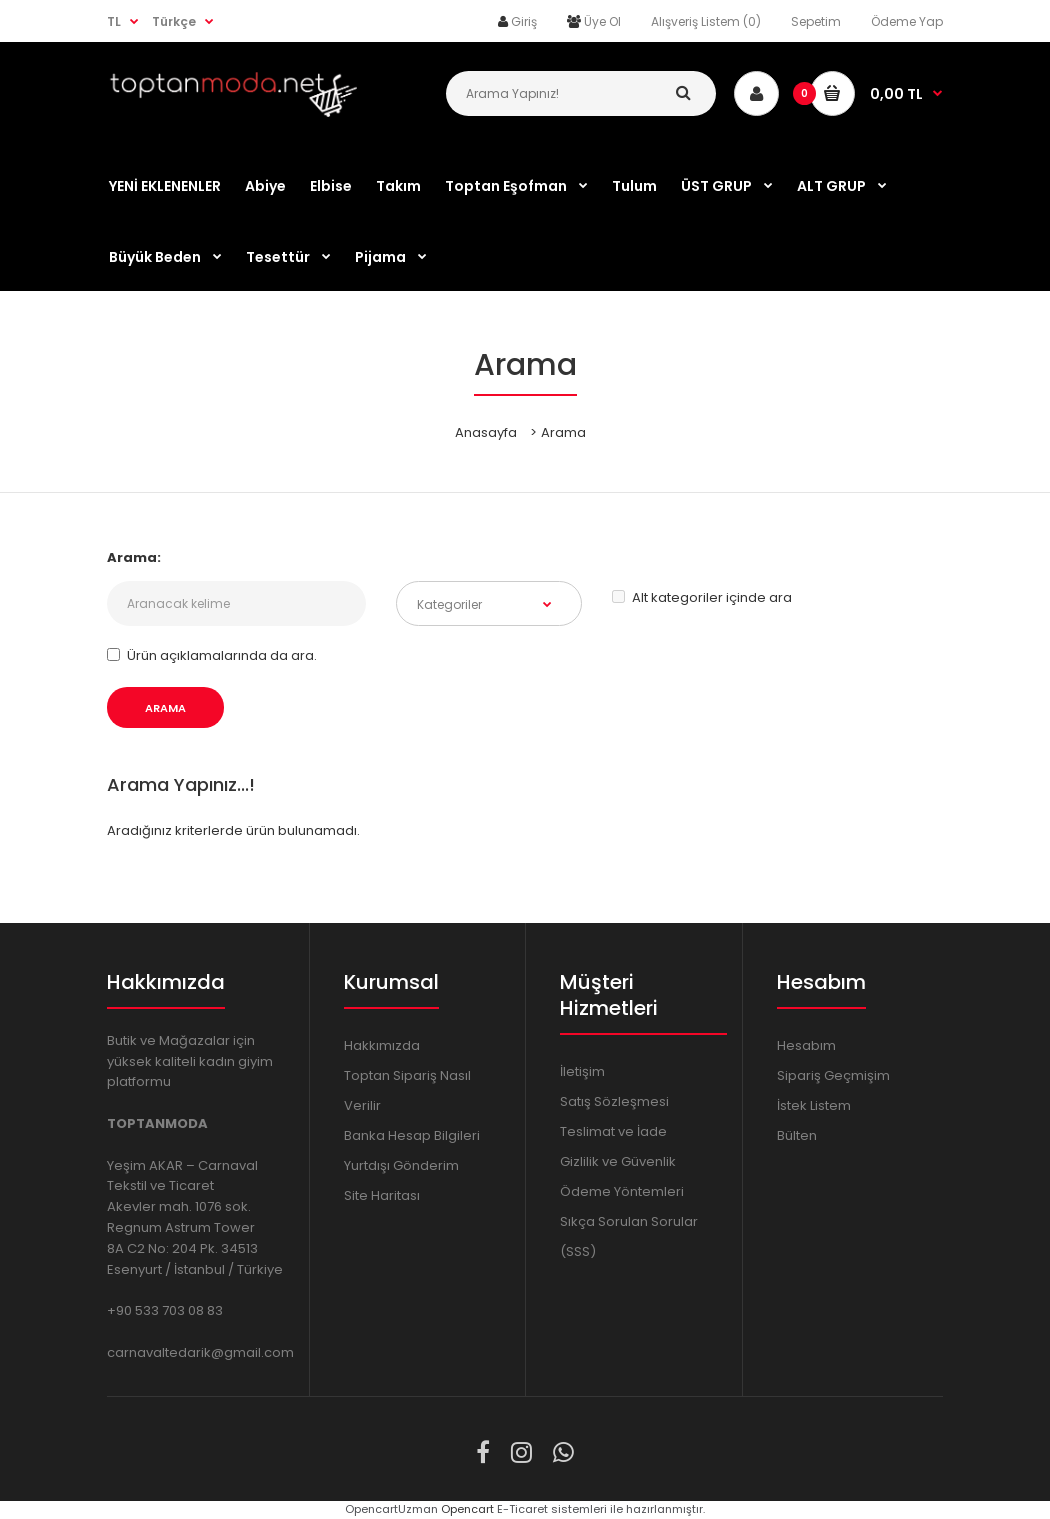 The height and width of the screenshot is (1519, 1050). I want to click on Site Haritası, so click(382, 1195).